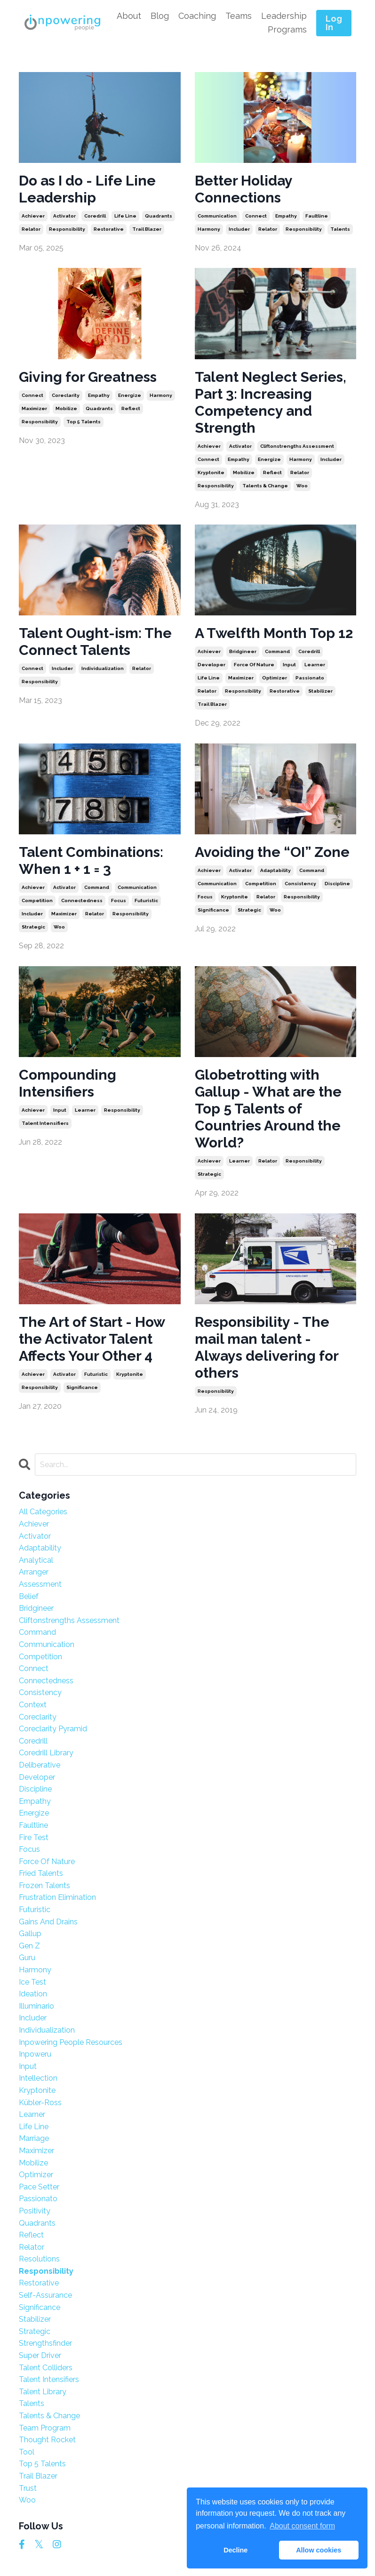  Describe the element at coordinates (66, 408) in the screenshot. I see `mobilize` at that location.